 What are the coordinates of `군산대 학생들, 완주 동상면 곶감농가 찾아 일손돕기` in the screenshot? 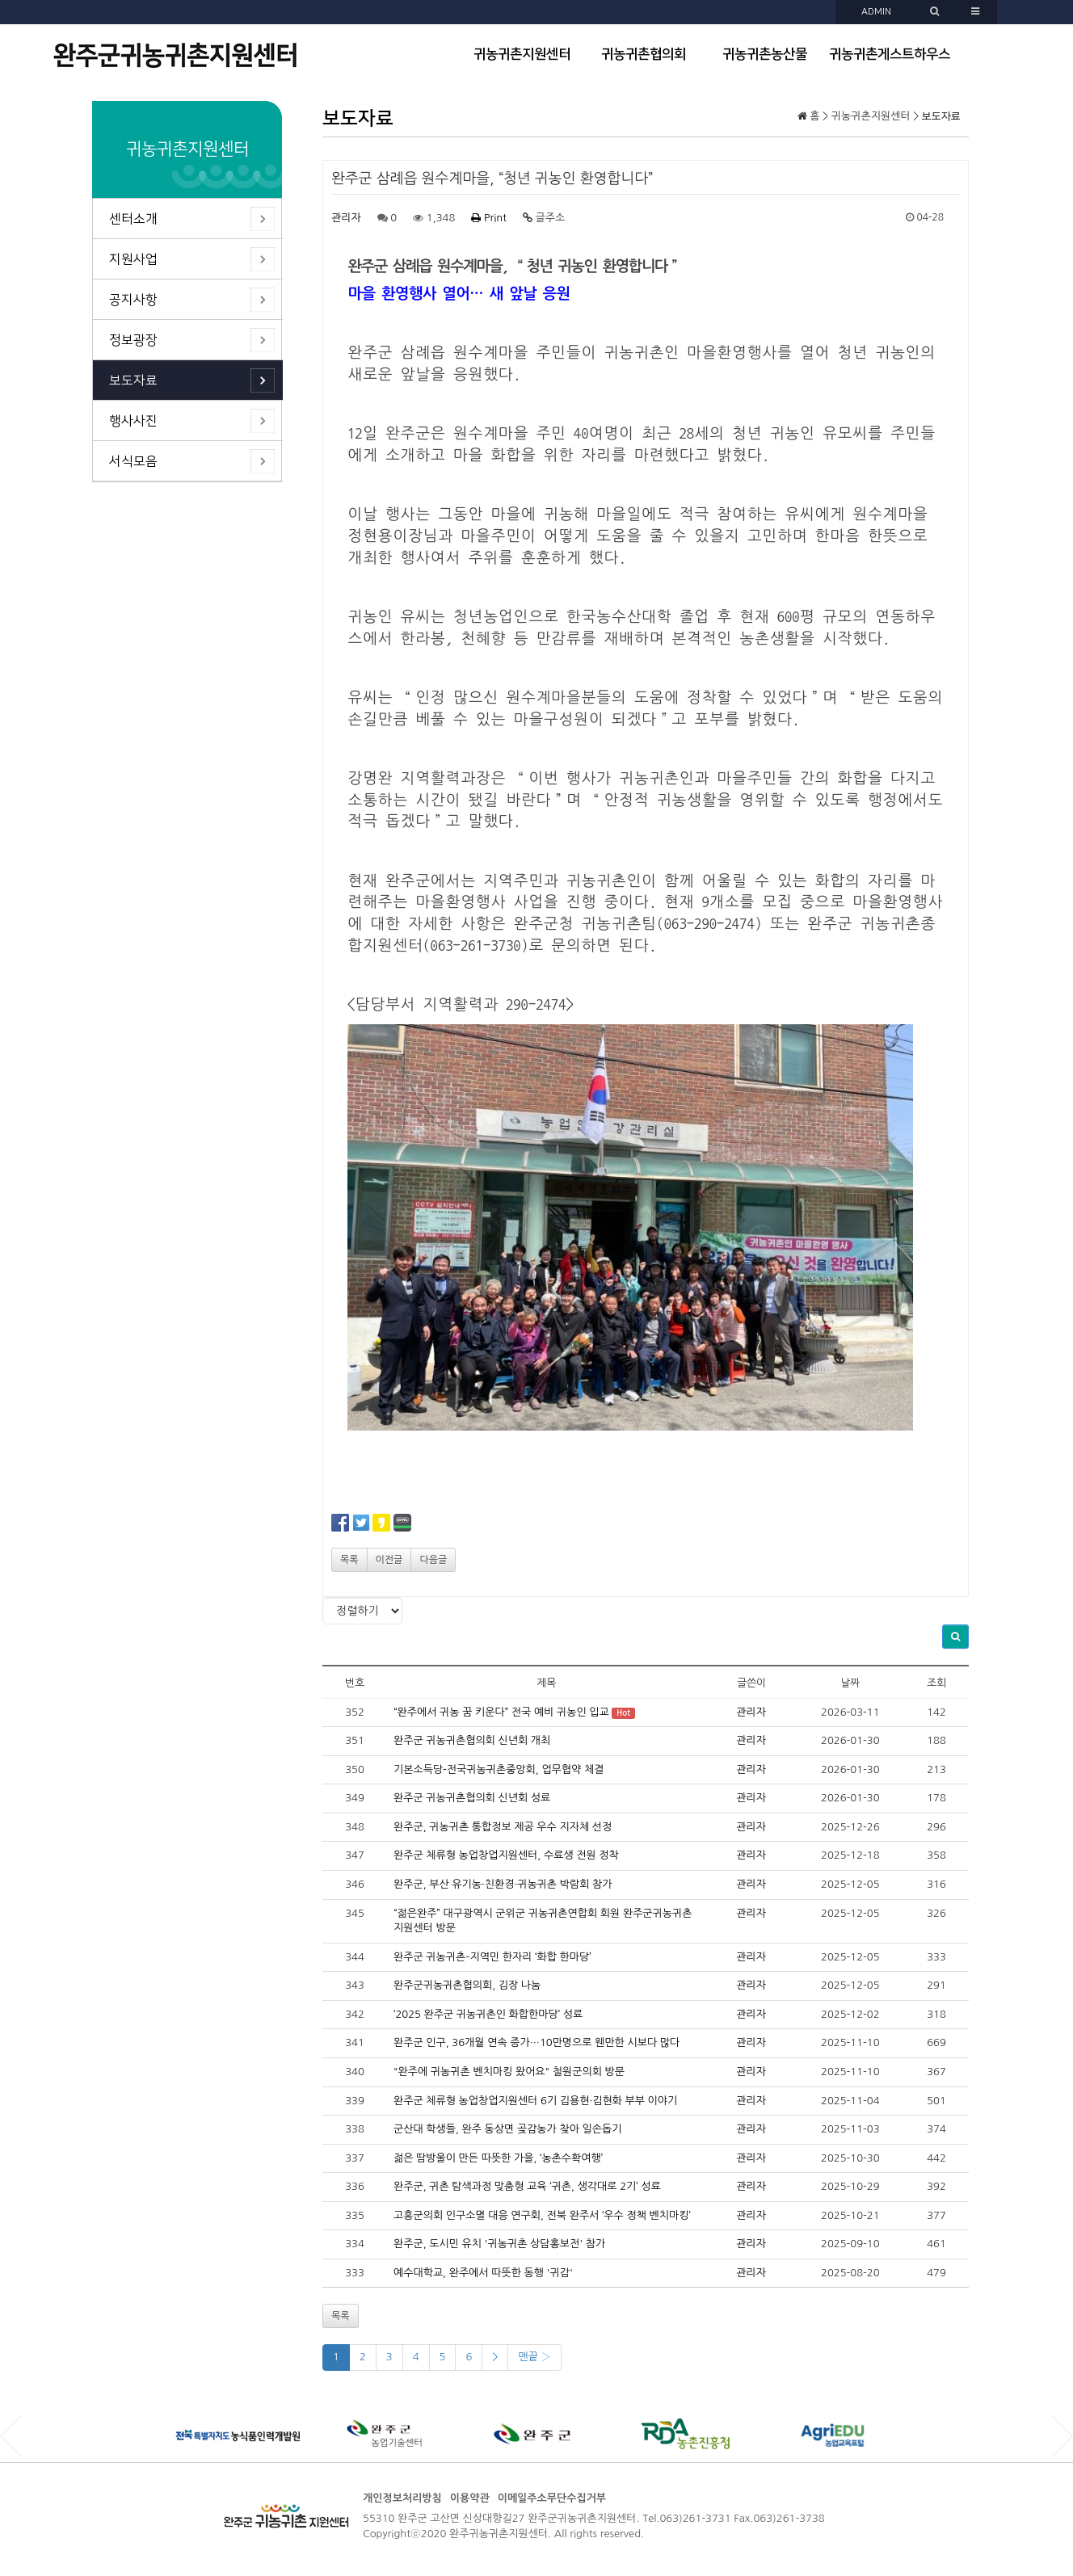 It's located at (507, 2129).